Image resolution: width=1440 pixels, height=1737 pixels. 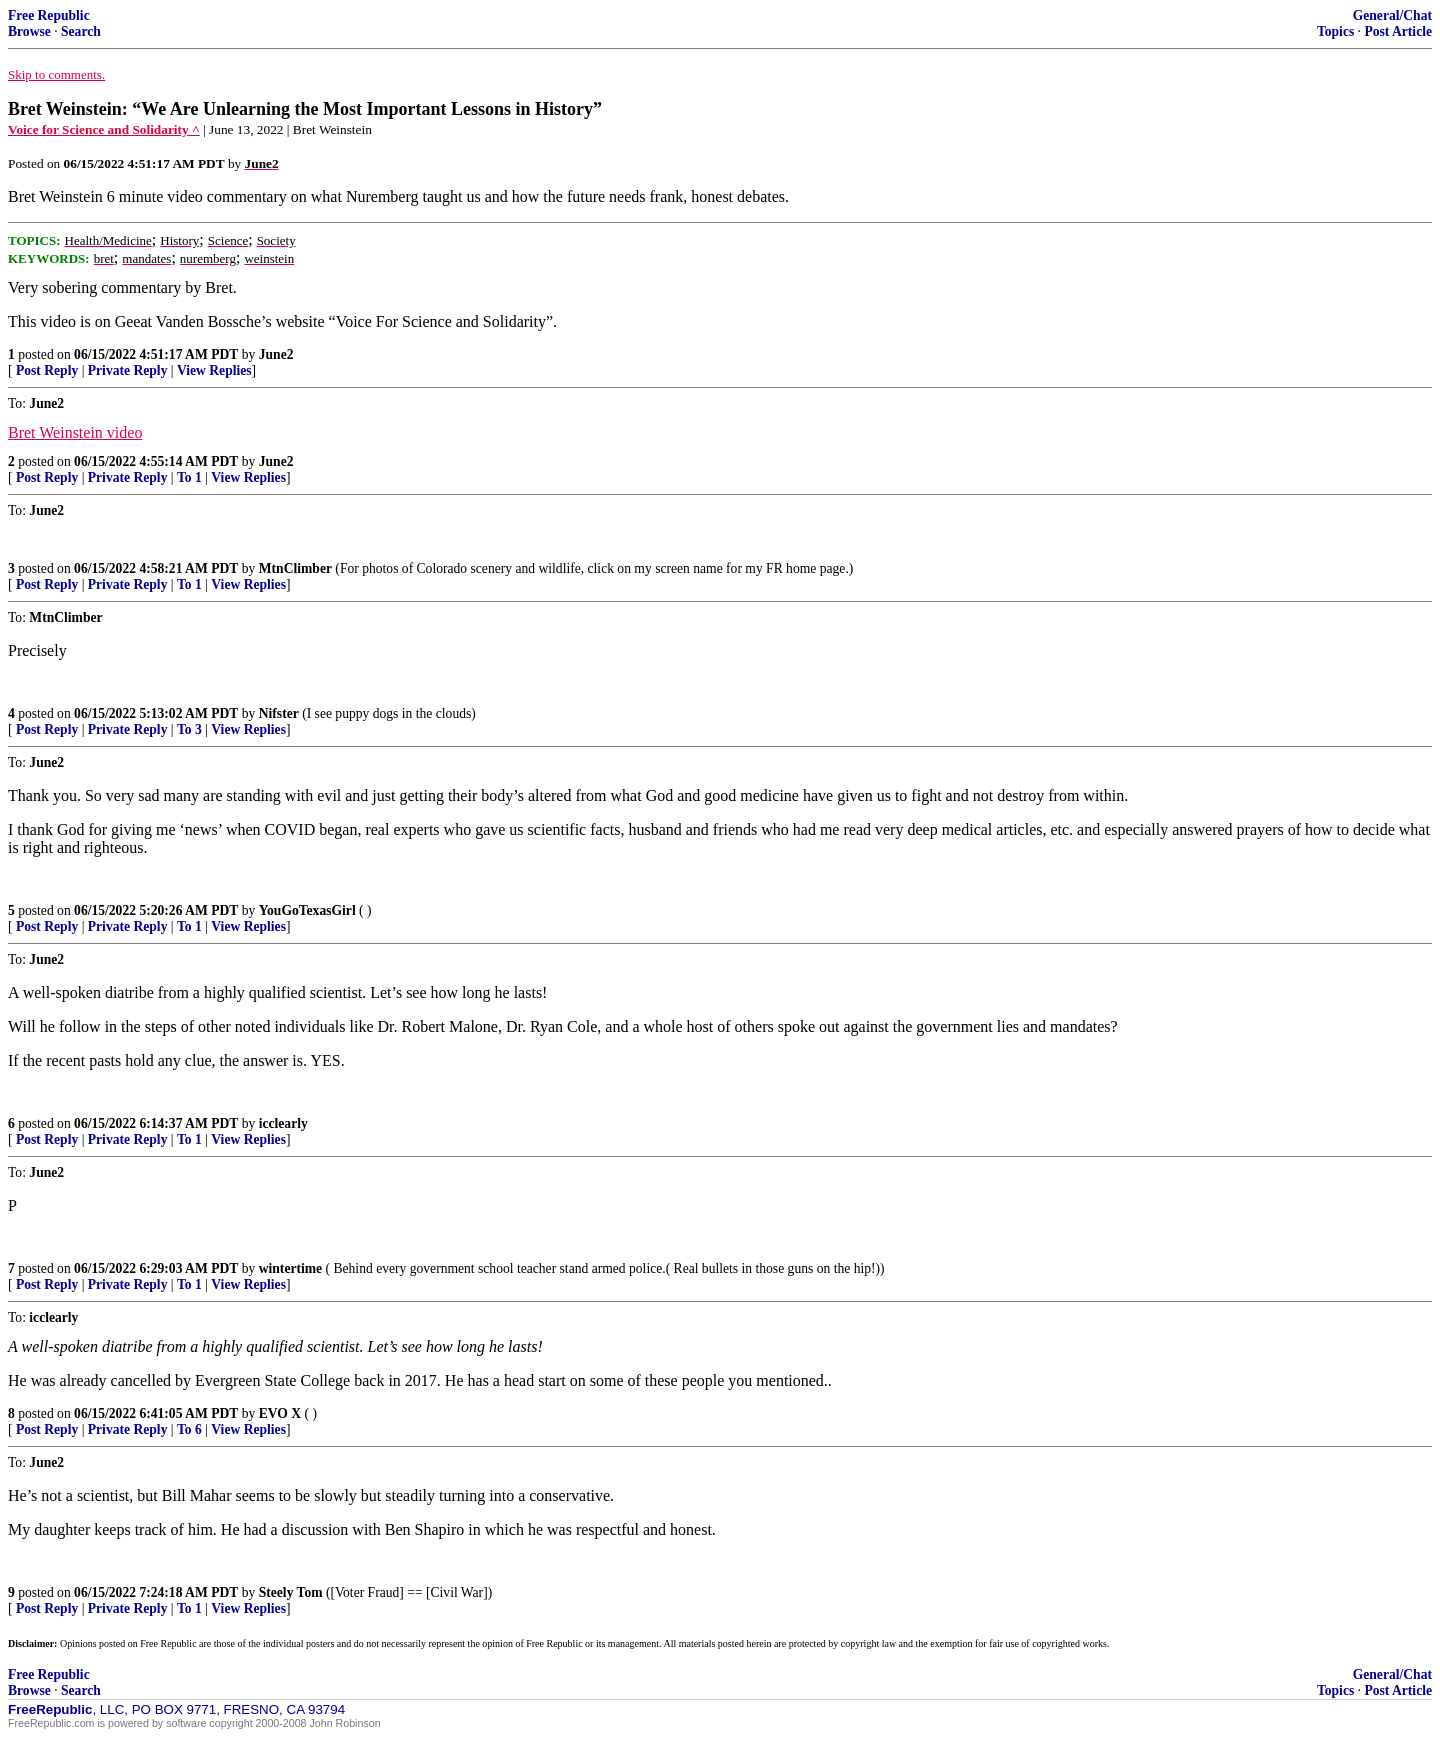 What do you see at coordinates (276, 354) in the screenshot?
I see `June2` at bounding box center [276, 354].